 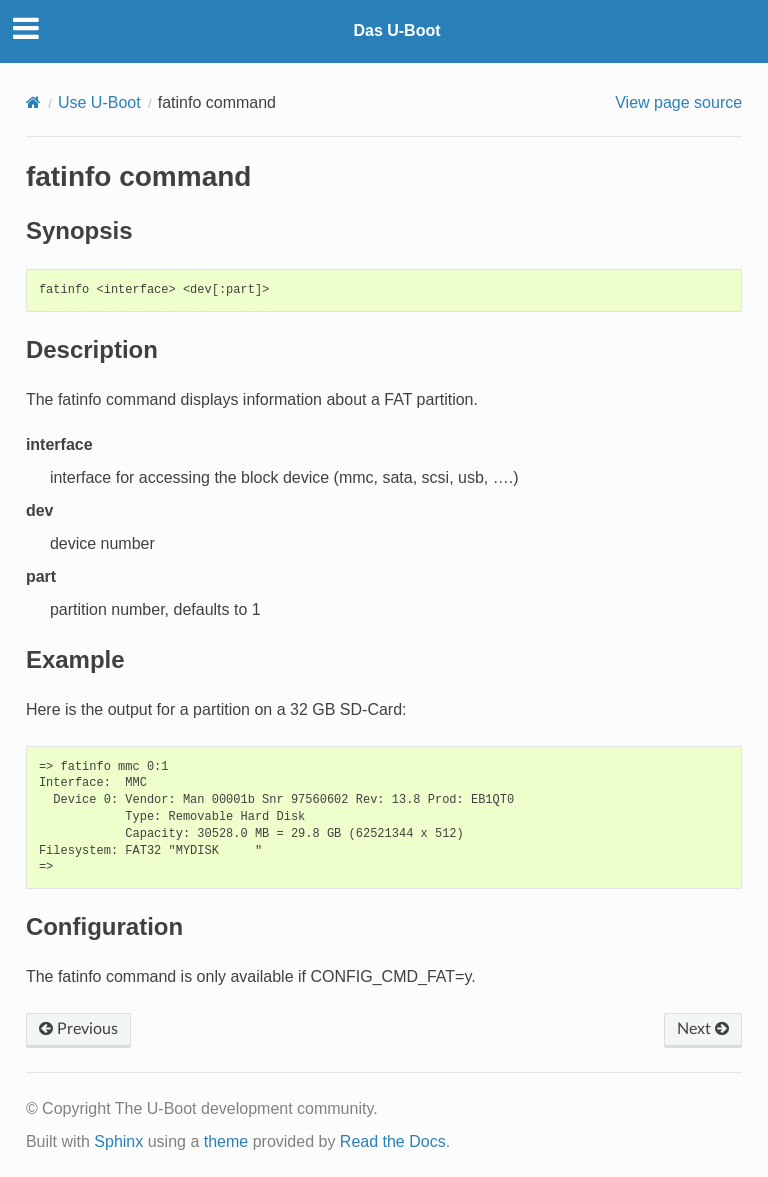 I want to click on theme, so click(x=226, y=1141).